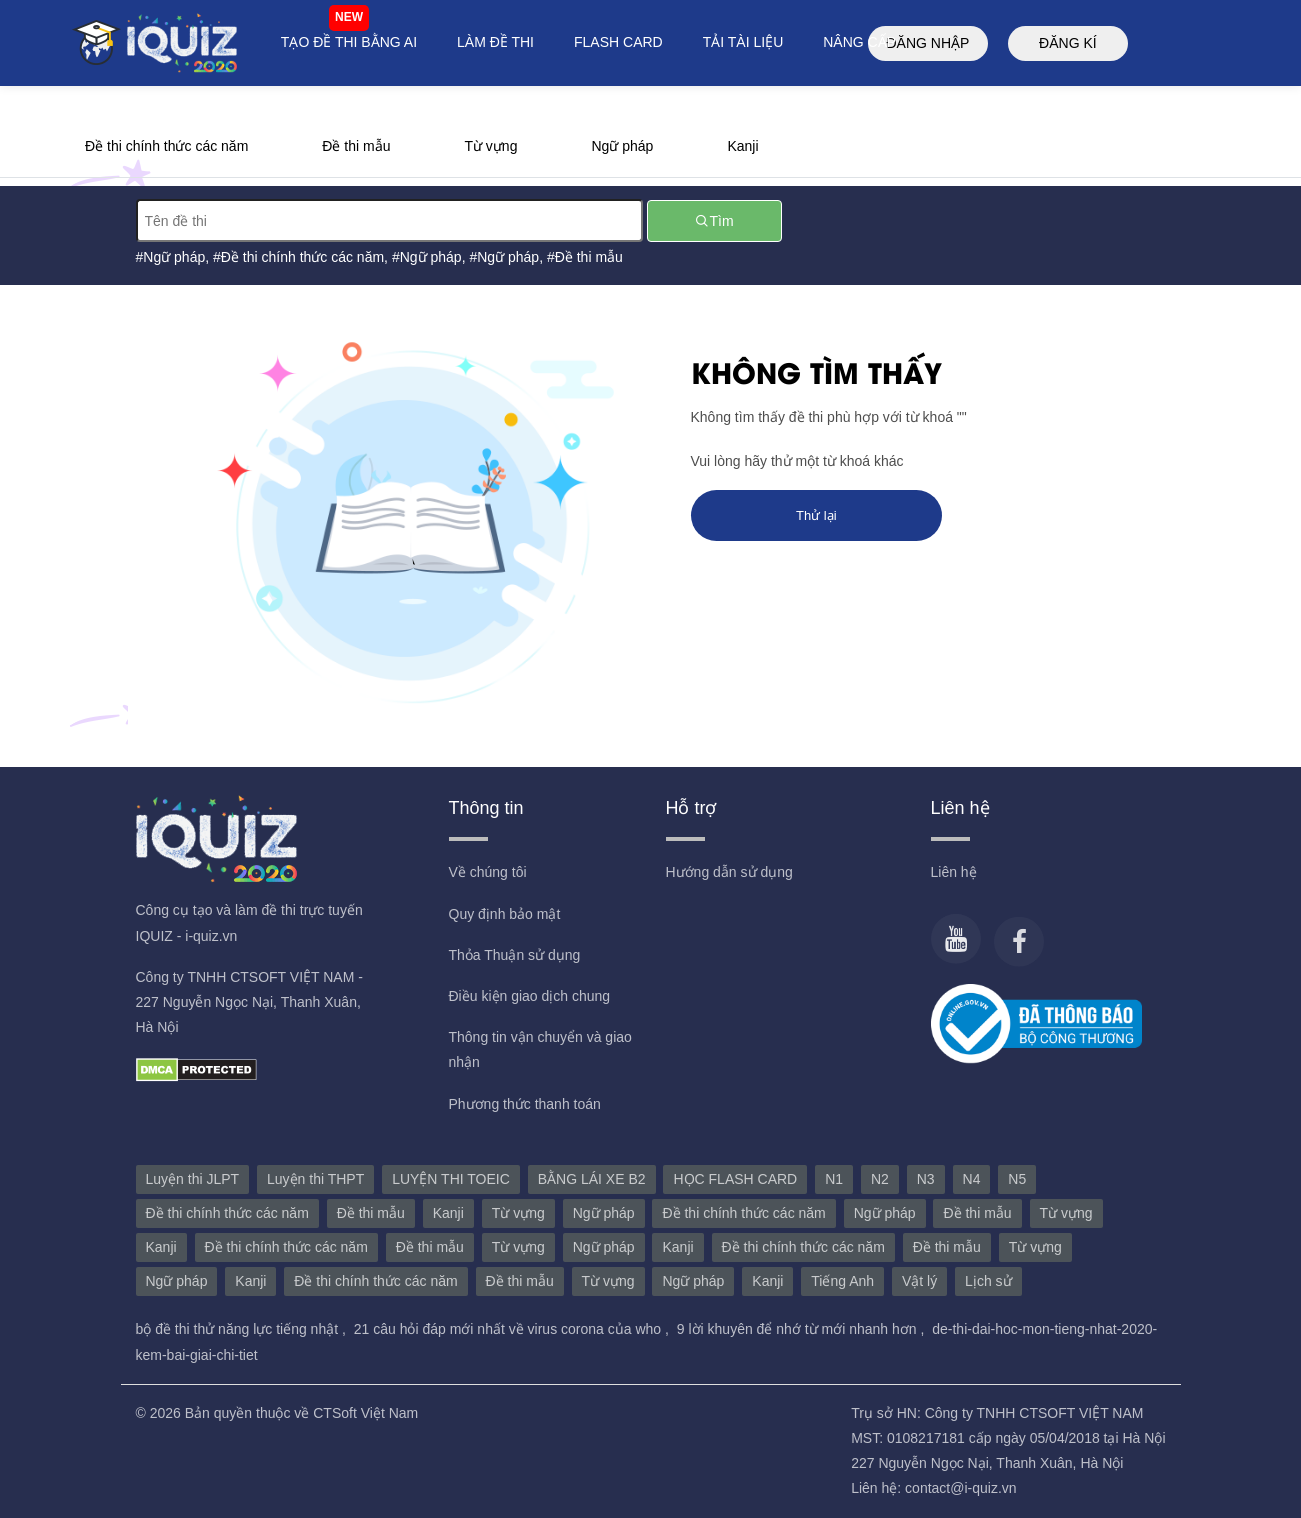 This screenshot has height=1518, width=1301. What do you see at coordinates (988, 1281) in the screenshot?
I see `Lịch sử` at bounding box center [988, 1281].